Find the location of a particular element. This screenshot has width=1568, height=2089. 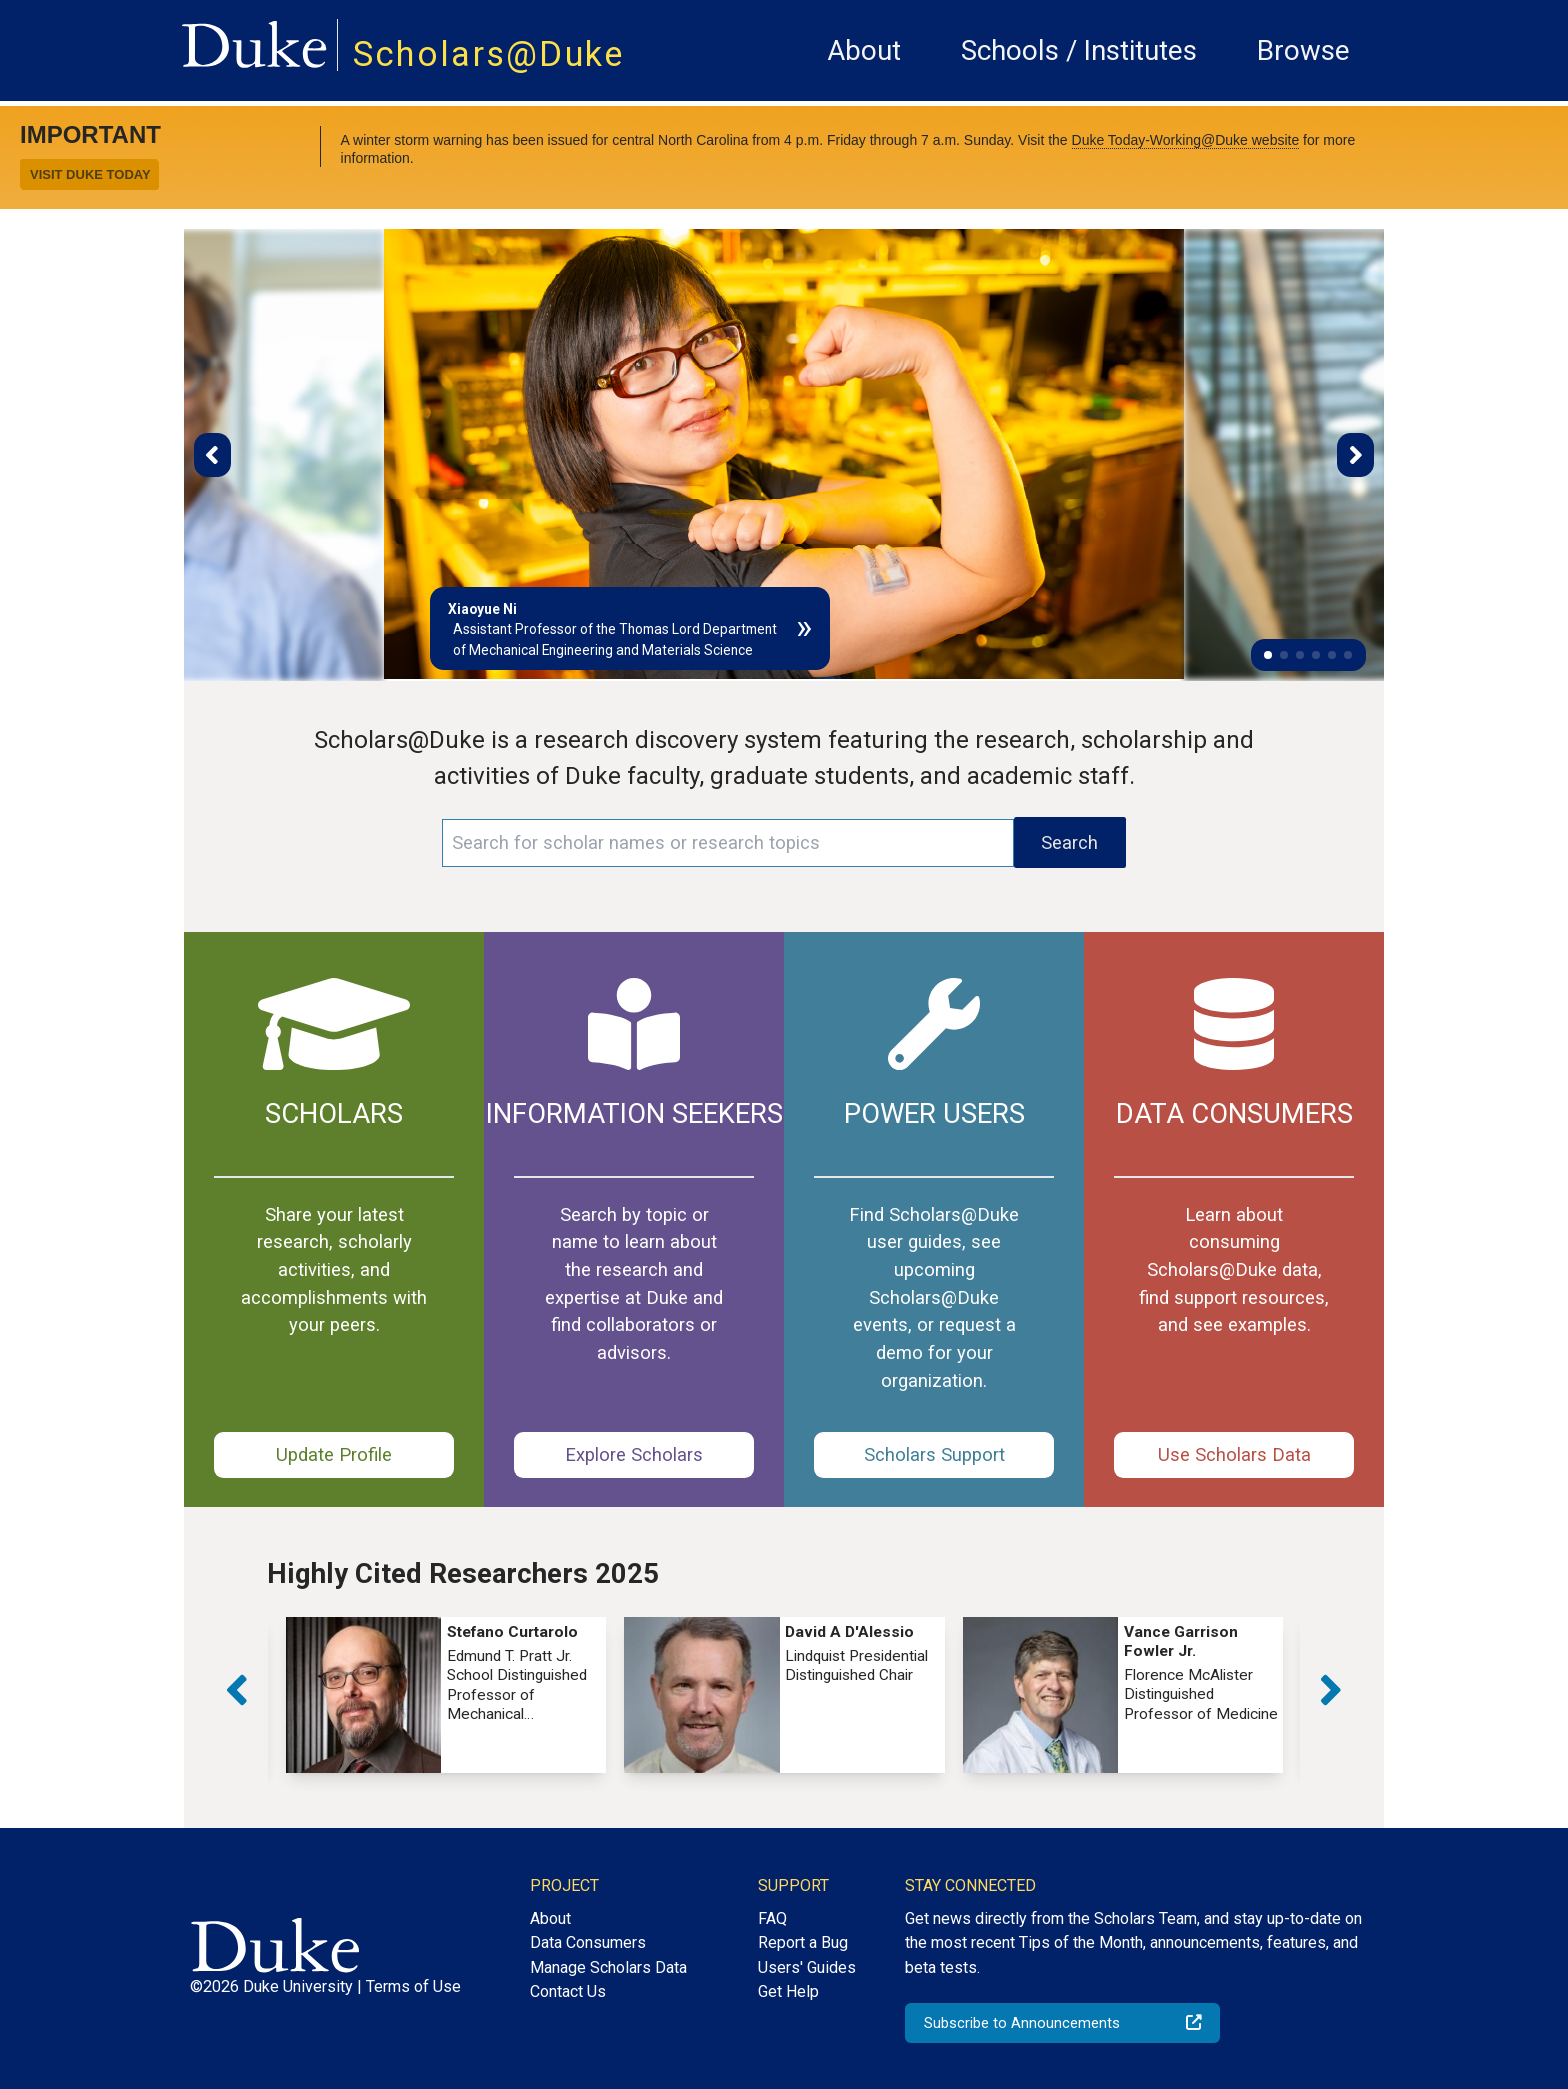

Users' Guides is located at coordinates (807, 1967).